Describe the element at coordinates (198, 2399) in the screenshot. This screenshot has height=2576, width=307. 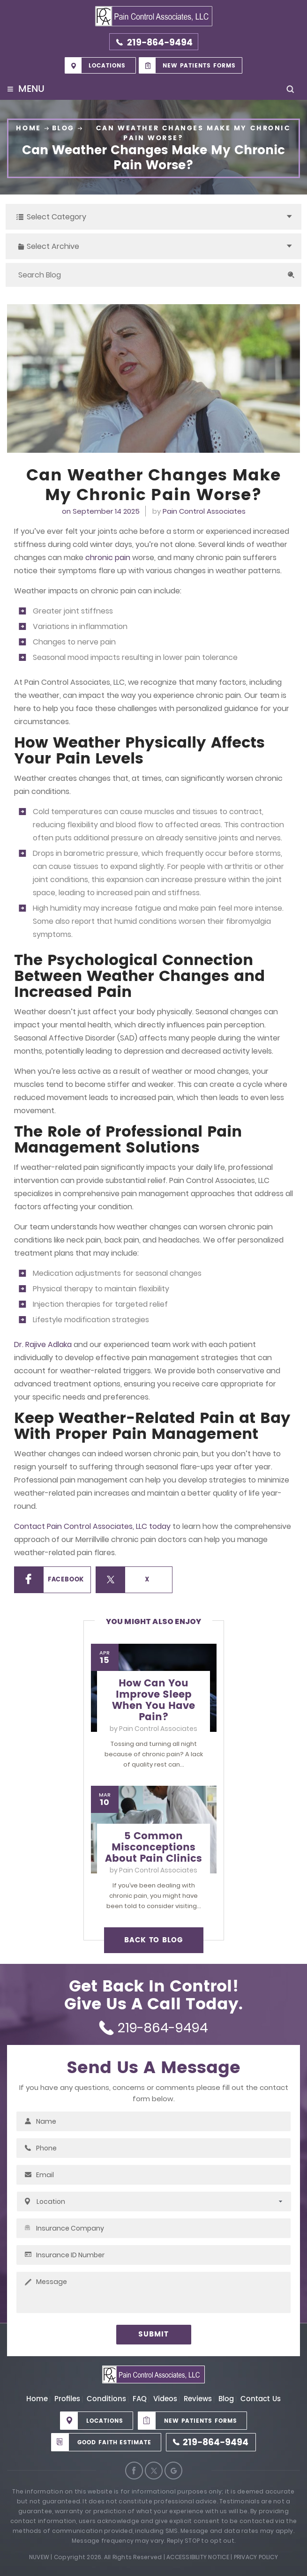
I see `Reviews` at that location.